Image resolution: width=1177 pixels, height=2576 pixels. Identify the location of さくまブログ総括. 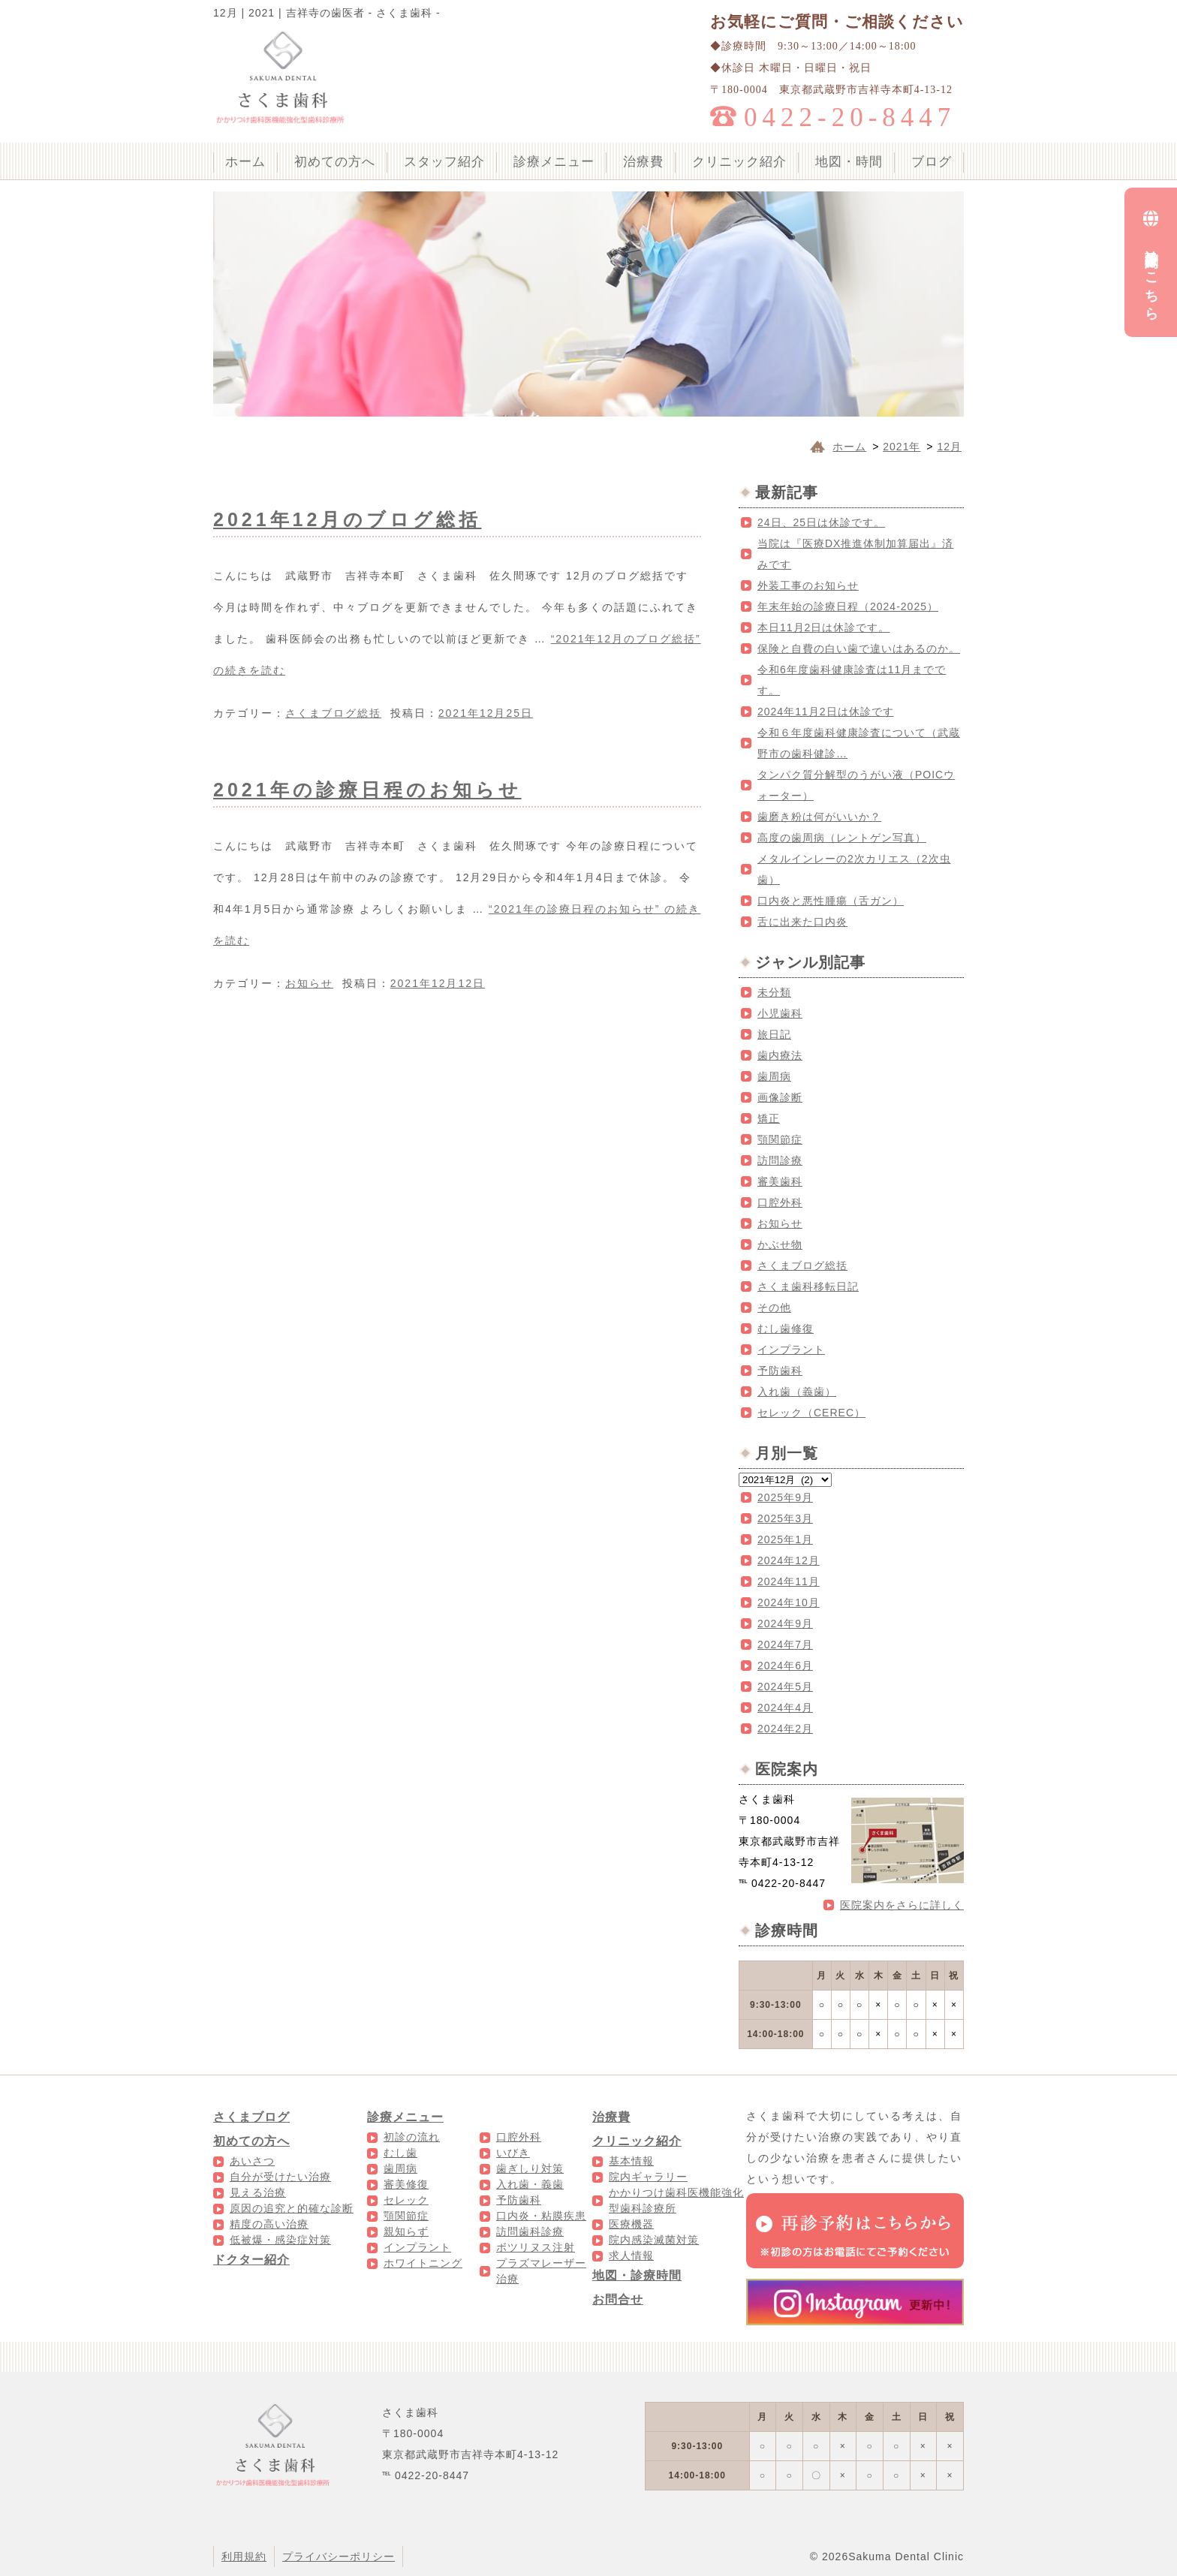
(333, 713).